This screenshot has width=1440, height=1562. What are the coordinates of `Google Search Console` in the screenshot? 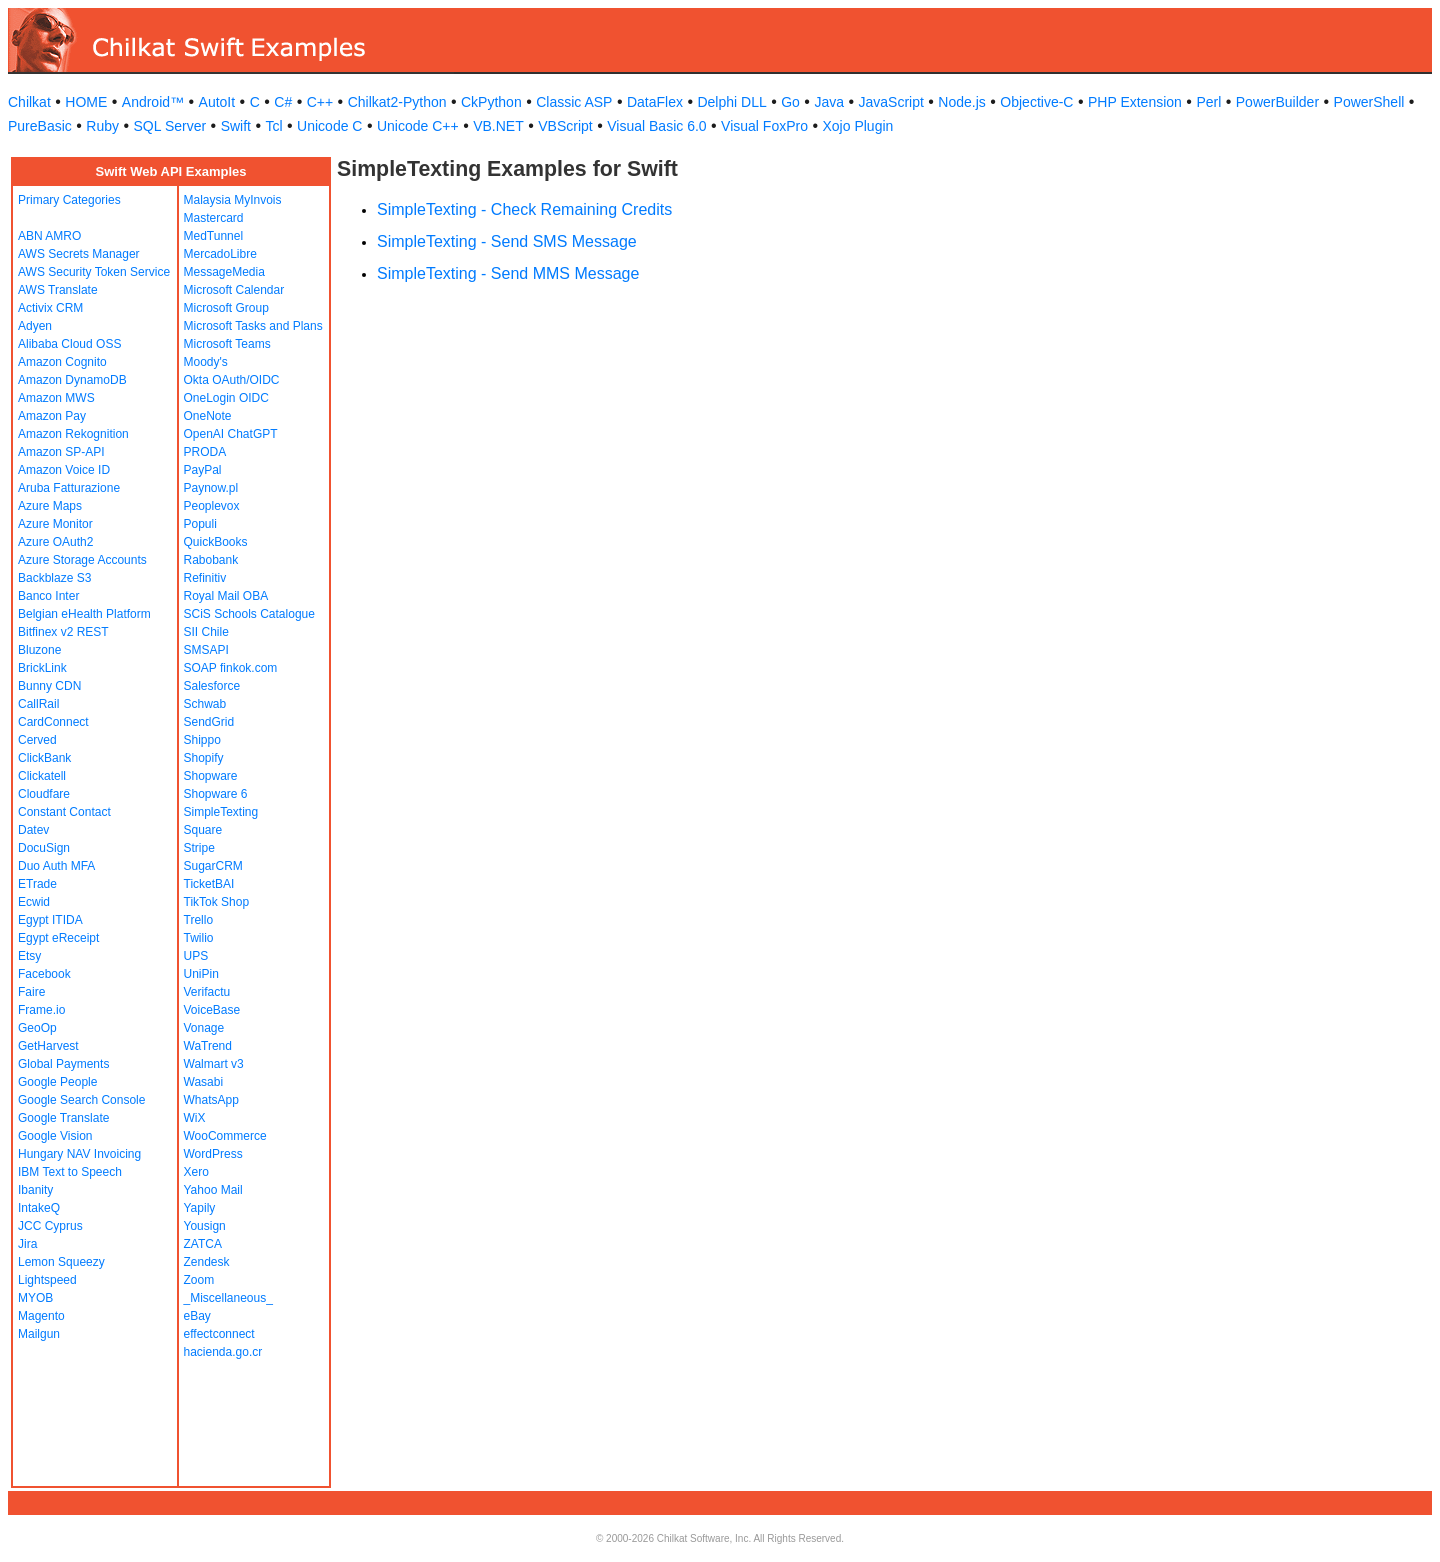 It's located at (81, 1100).